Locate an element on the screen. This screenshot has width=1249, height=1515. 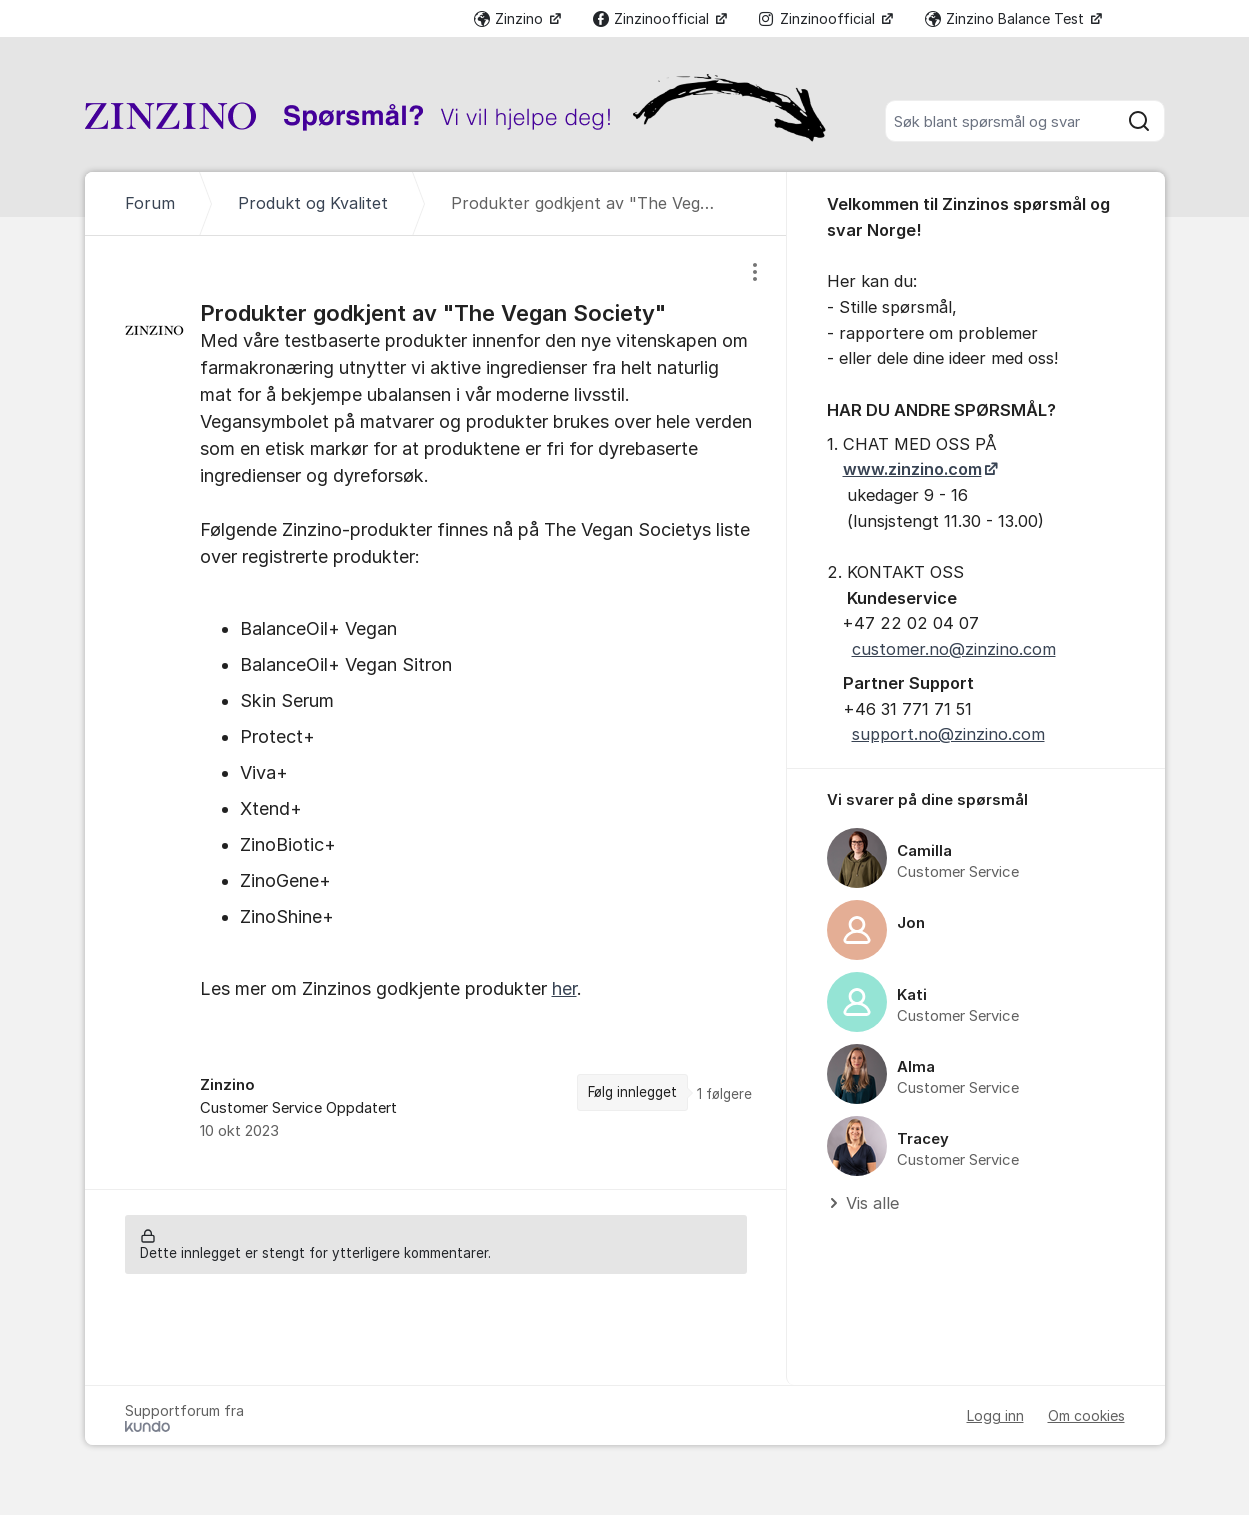
her is located at coordinates (564, 988).